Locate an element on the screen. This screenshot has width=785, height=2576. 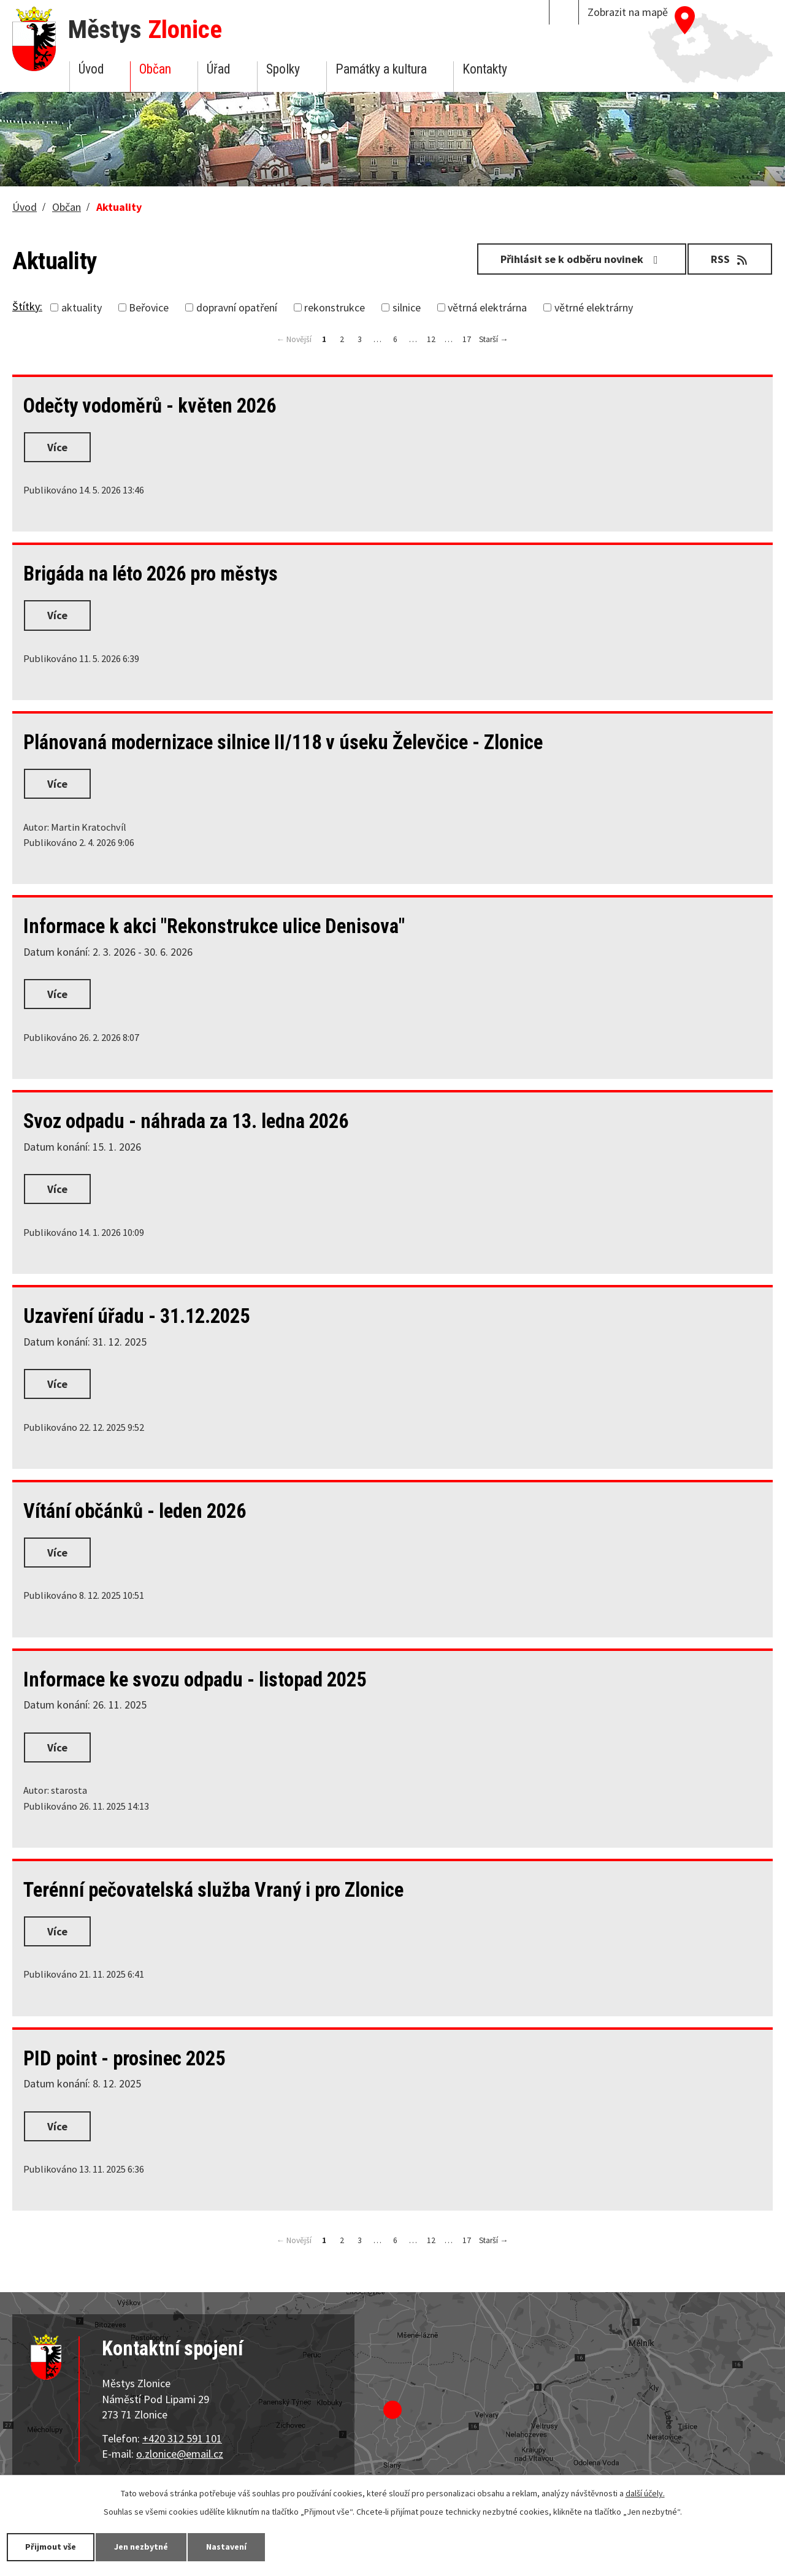
dopravní opatření is located at coordinates (236, 307).